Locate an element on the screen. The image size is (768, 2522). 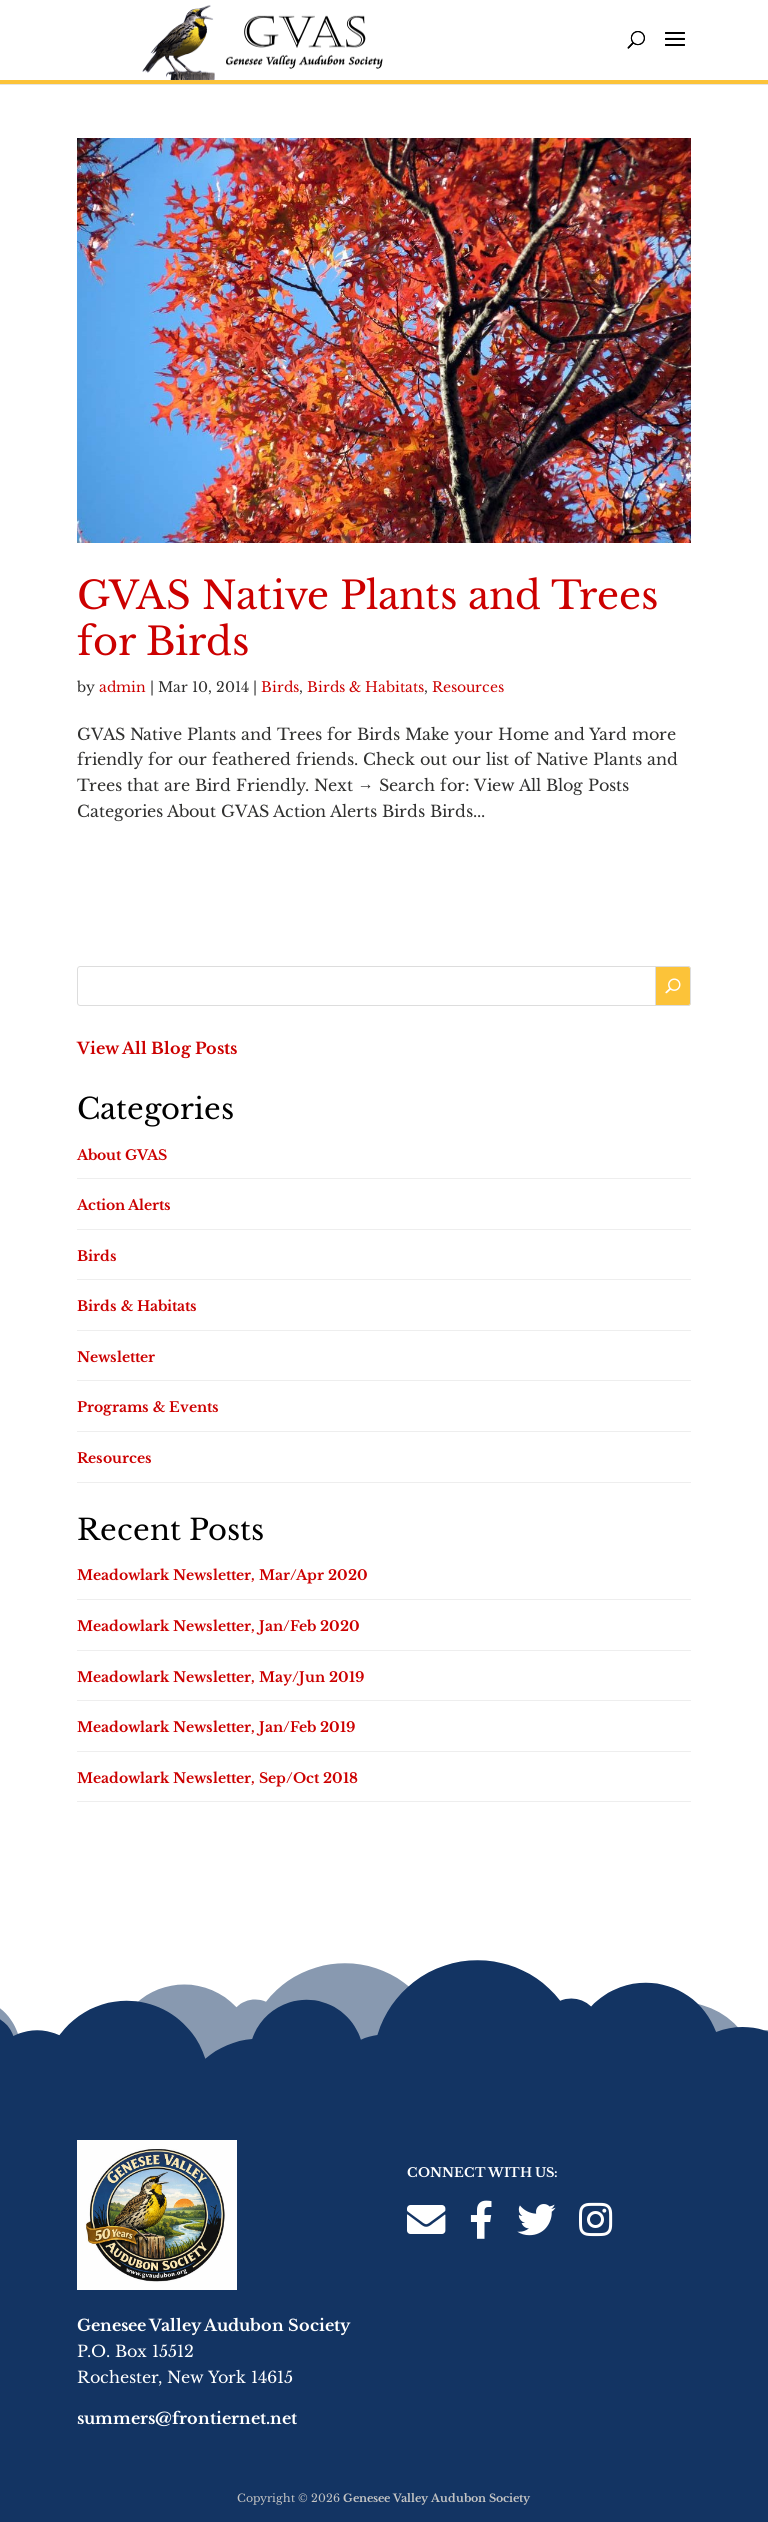
summers@frontiernet.net is located at coordinates (187, 2418).